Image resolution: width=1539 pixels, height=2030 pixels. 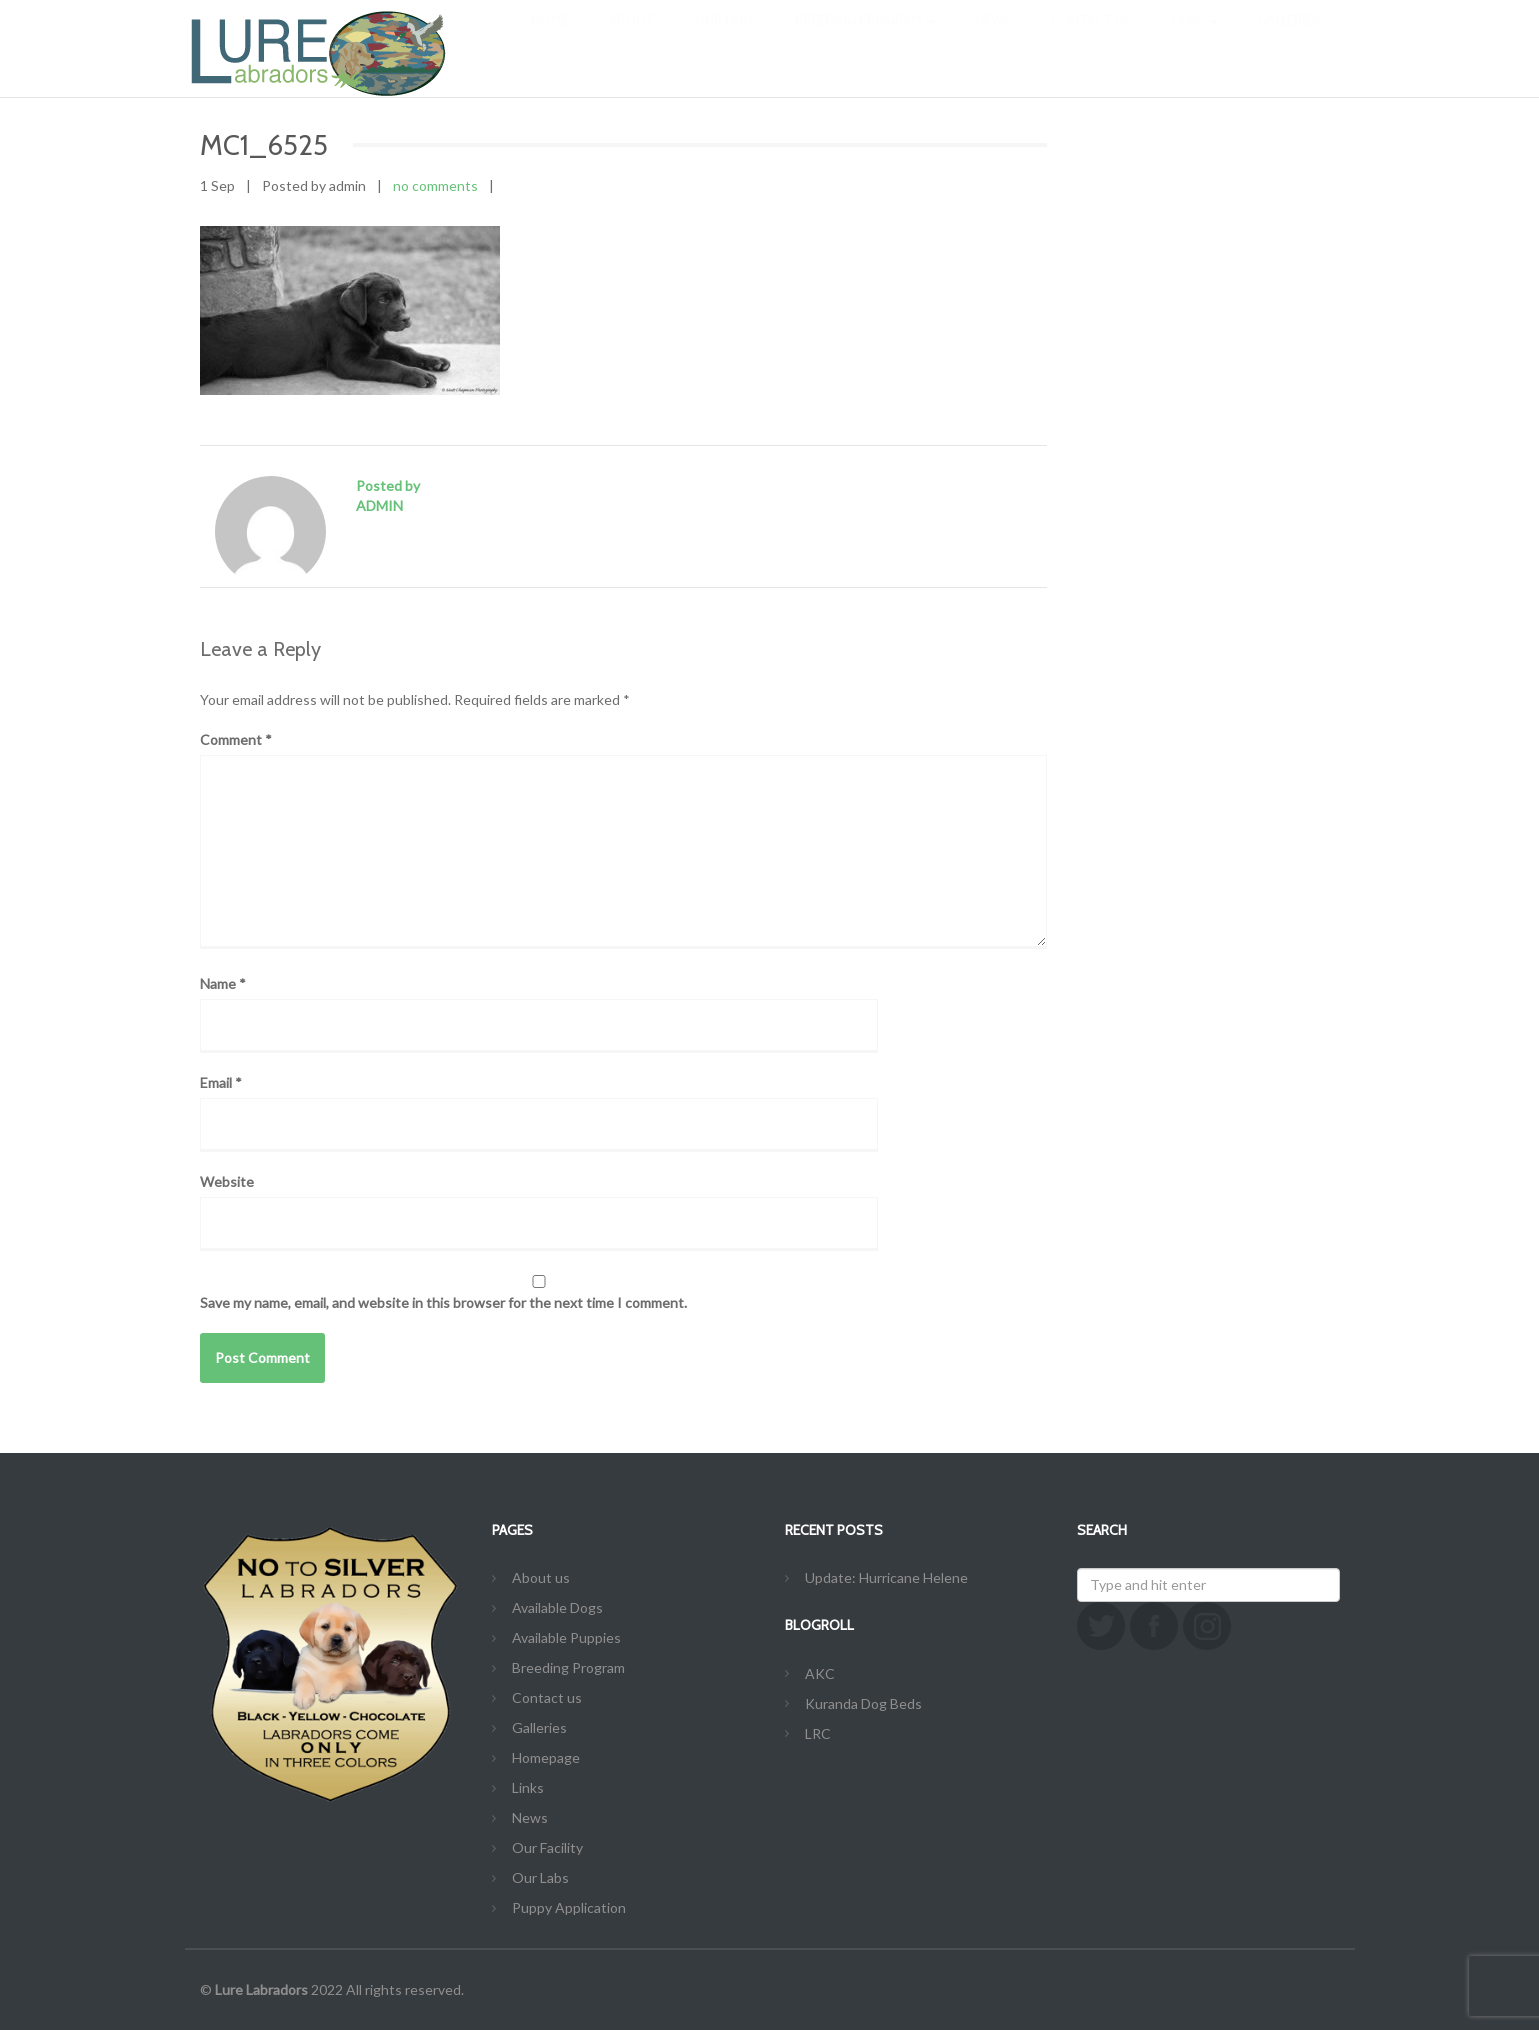 I want to click on Save my name, email, and website in this browser for the next time I comment., so click(x=443, y=1302).